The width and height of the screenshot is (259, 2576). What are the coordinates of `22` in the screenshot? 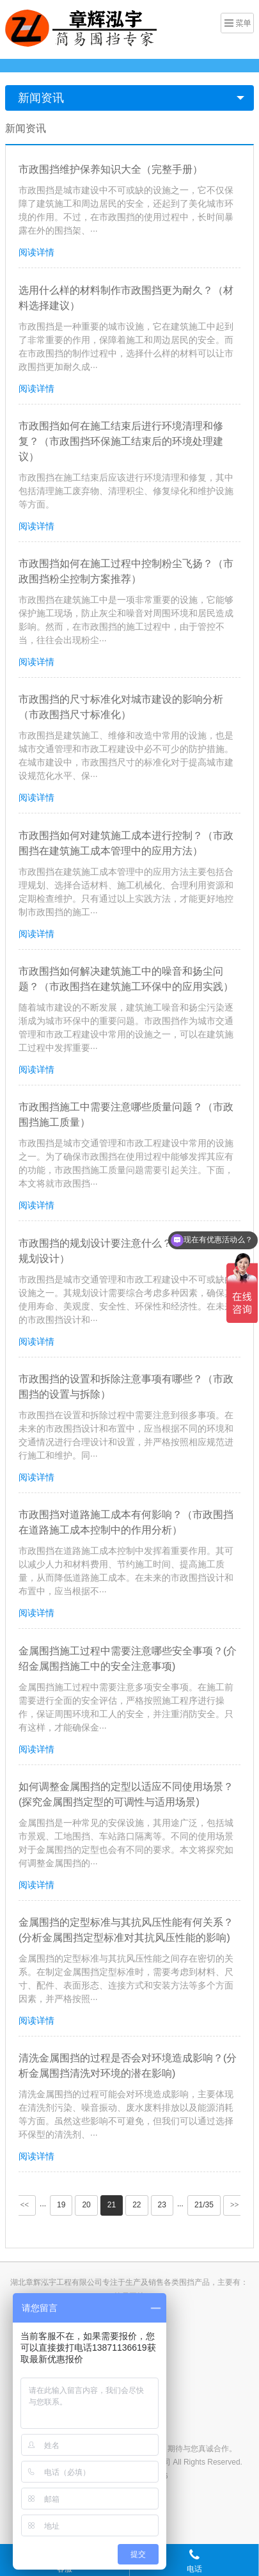 It's located at (136, 2204).